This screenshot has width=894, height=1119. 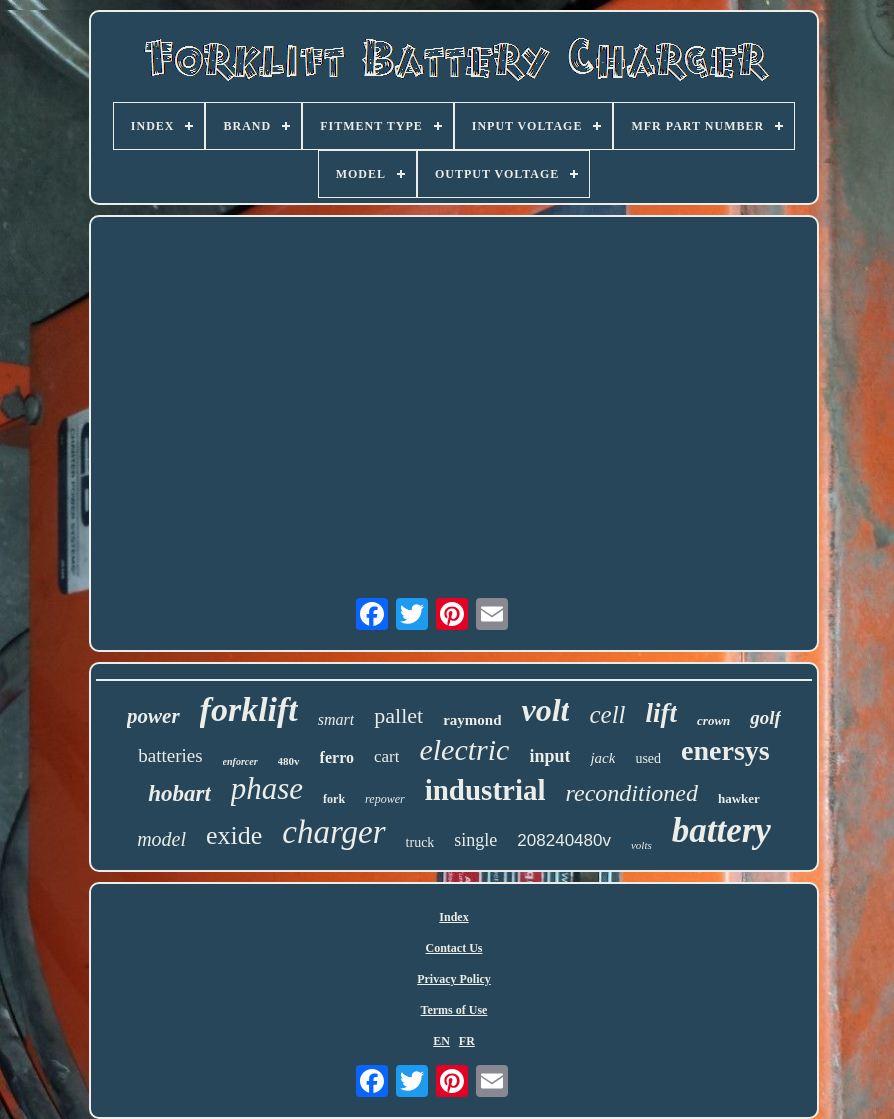 What do you see at coordinates (721, 830) in the screenshot?
I see `battery` at bounding box center [721, 830].